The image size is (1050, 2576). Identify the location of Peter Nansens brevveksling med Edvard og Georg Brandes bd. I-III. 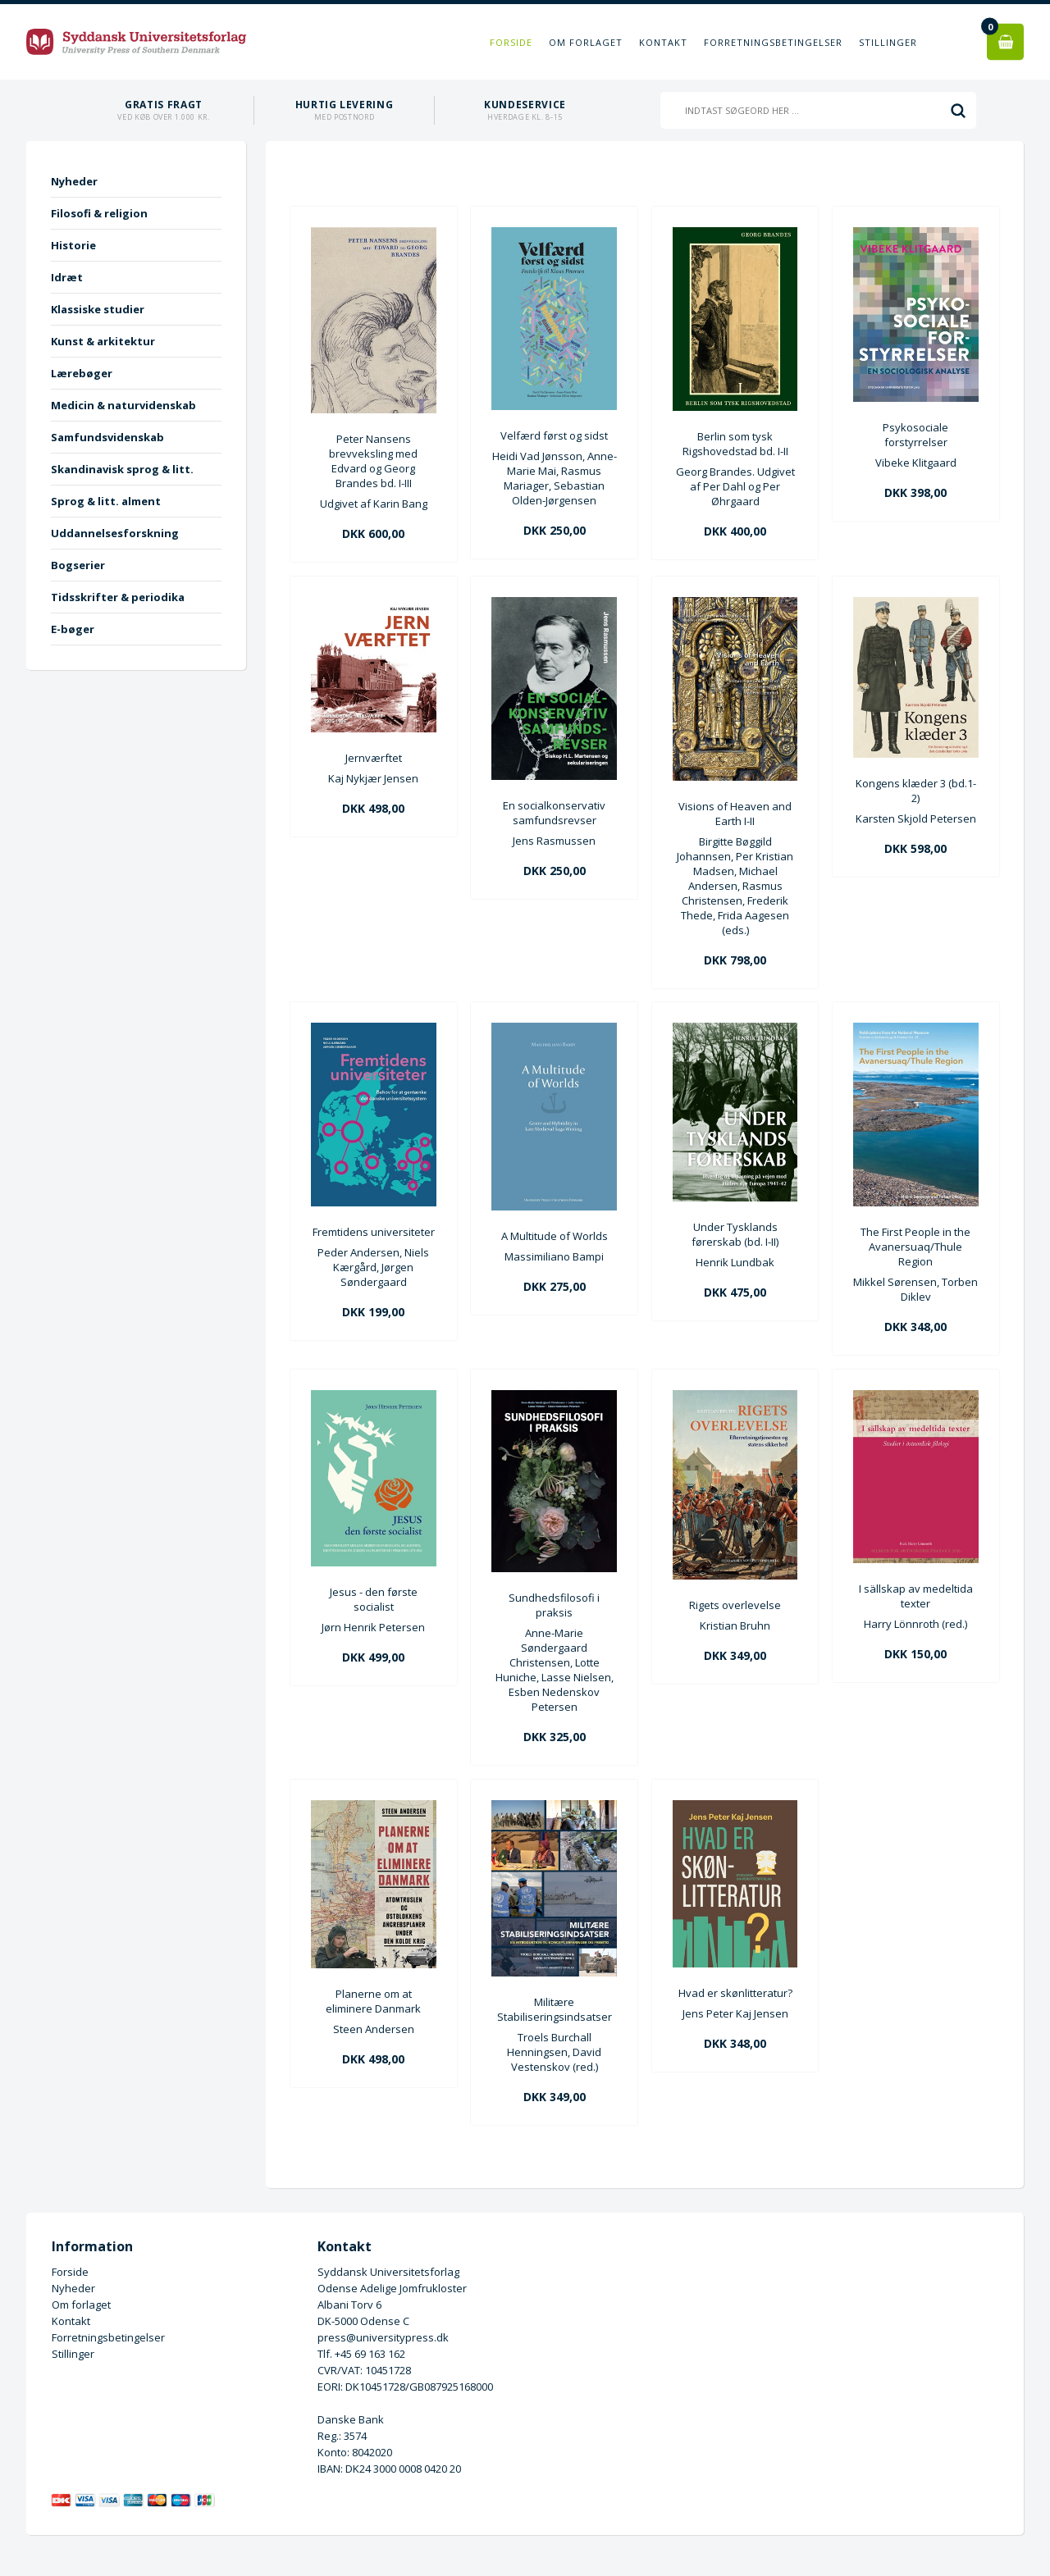
(373, 460).